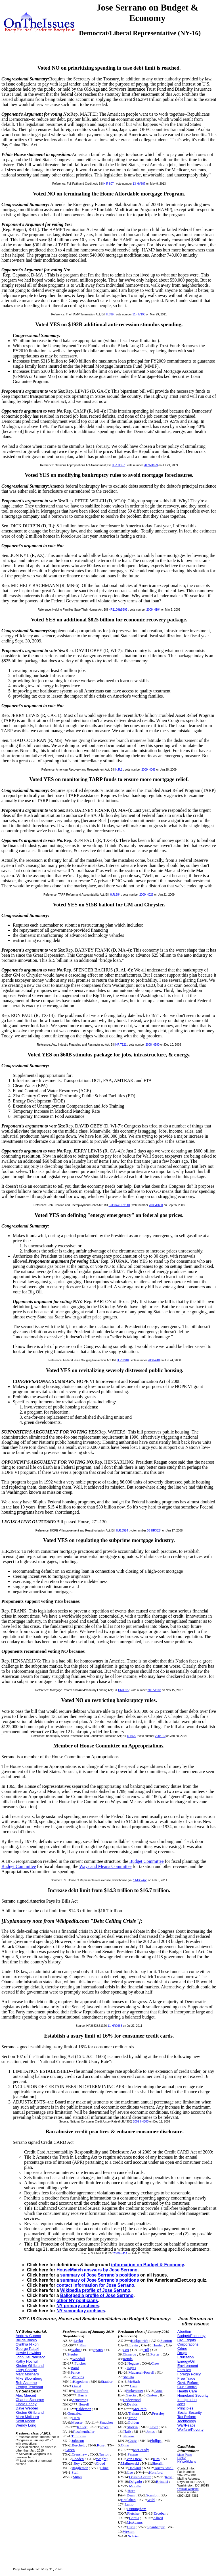 The width and height of the screenshot is (218, 2576). Describe the element at coordinates (150, 2431) in the screenshot. I see `Jones` at that location.